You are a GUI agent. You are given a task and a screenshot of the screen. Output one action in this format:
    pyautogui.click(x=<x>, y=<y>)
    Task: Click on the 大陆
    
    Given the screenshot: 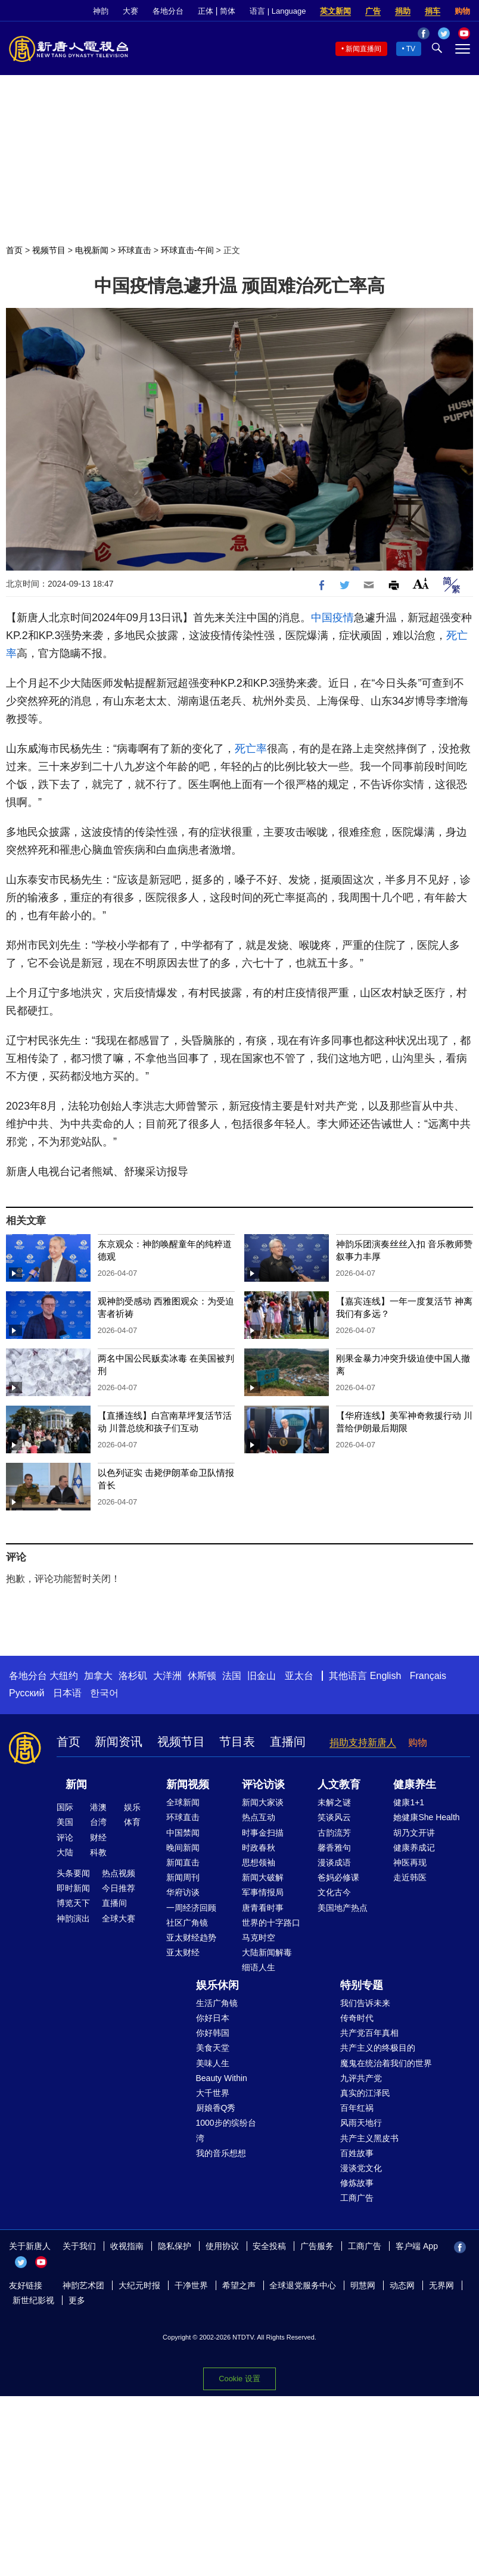 What is the action you would take?
    pyautogui.click(x=65, y=1852)
    